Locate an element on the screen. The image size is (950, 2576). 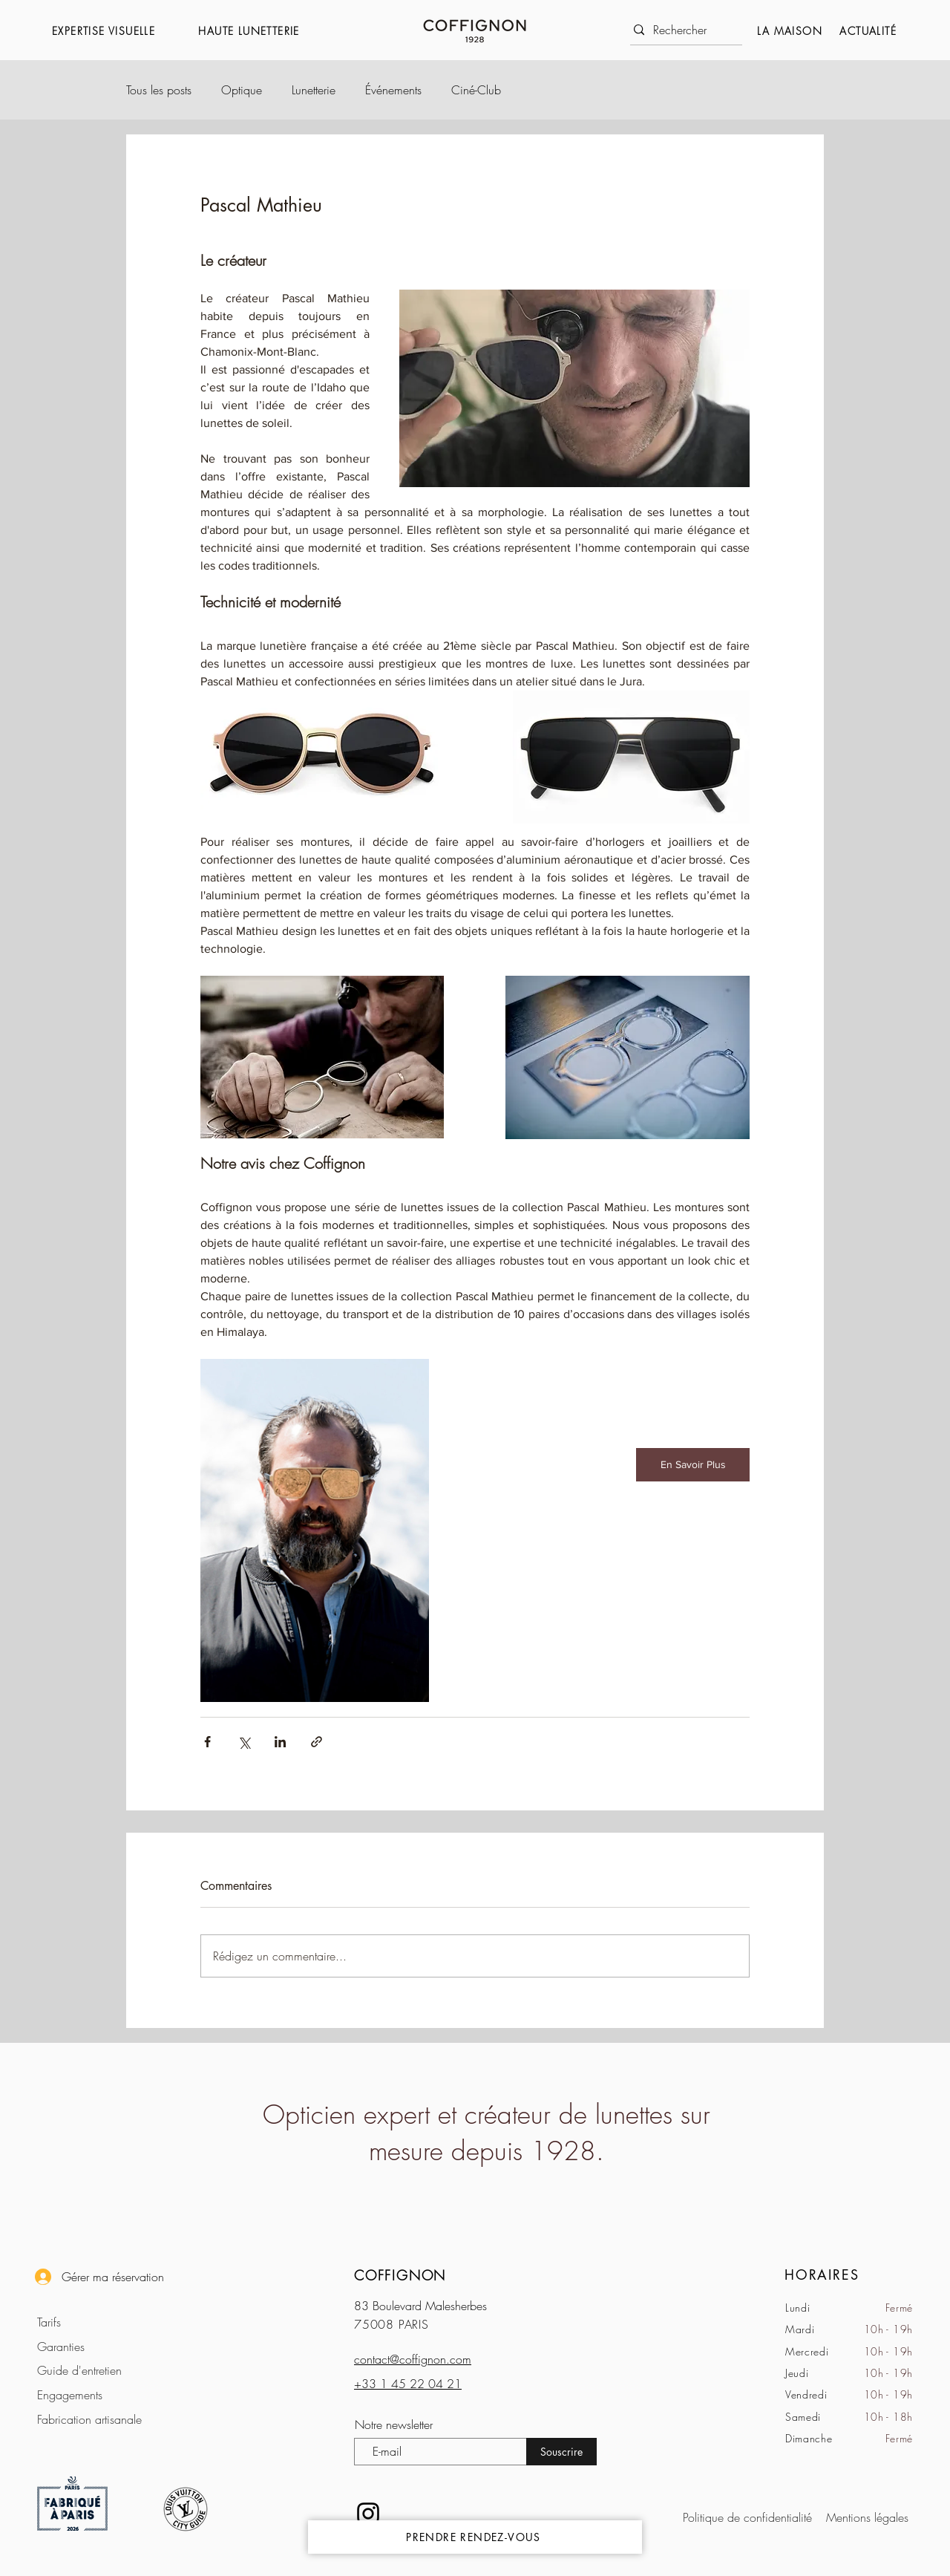
Événements is located at coordinates (393, 90).